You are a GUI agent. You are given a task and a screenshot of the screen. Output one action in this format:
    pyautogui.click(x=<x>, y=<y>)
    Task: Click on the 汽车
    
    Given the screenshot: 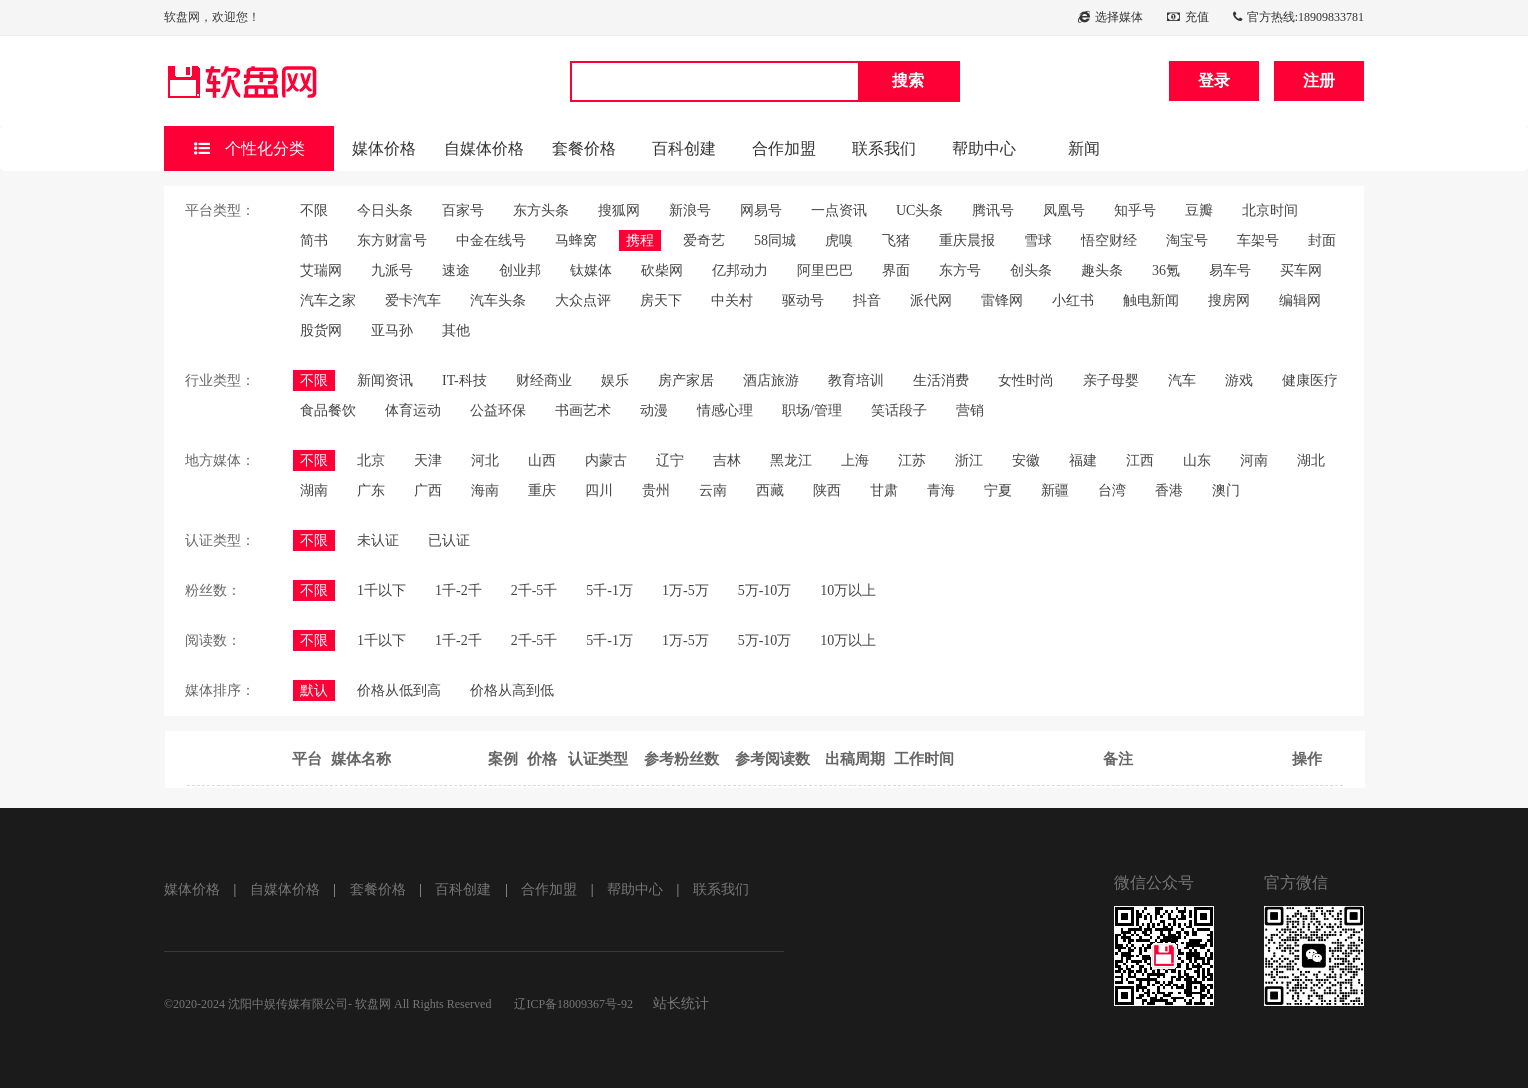 What is the action you would take?
    pyautogui.click(x=1182, y=380)
    